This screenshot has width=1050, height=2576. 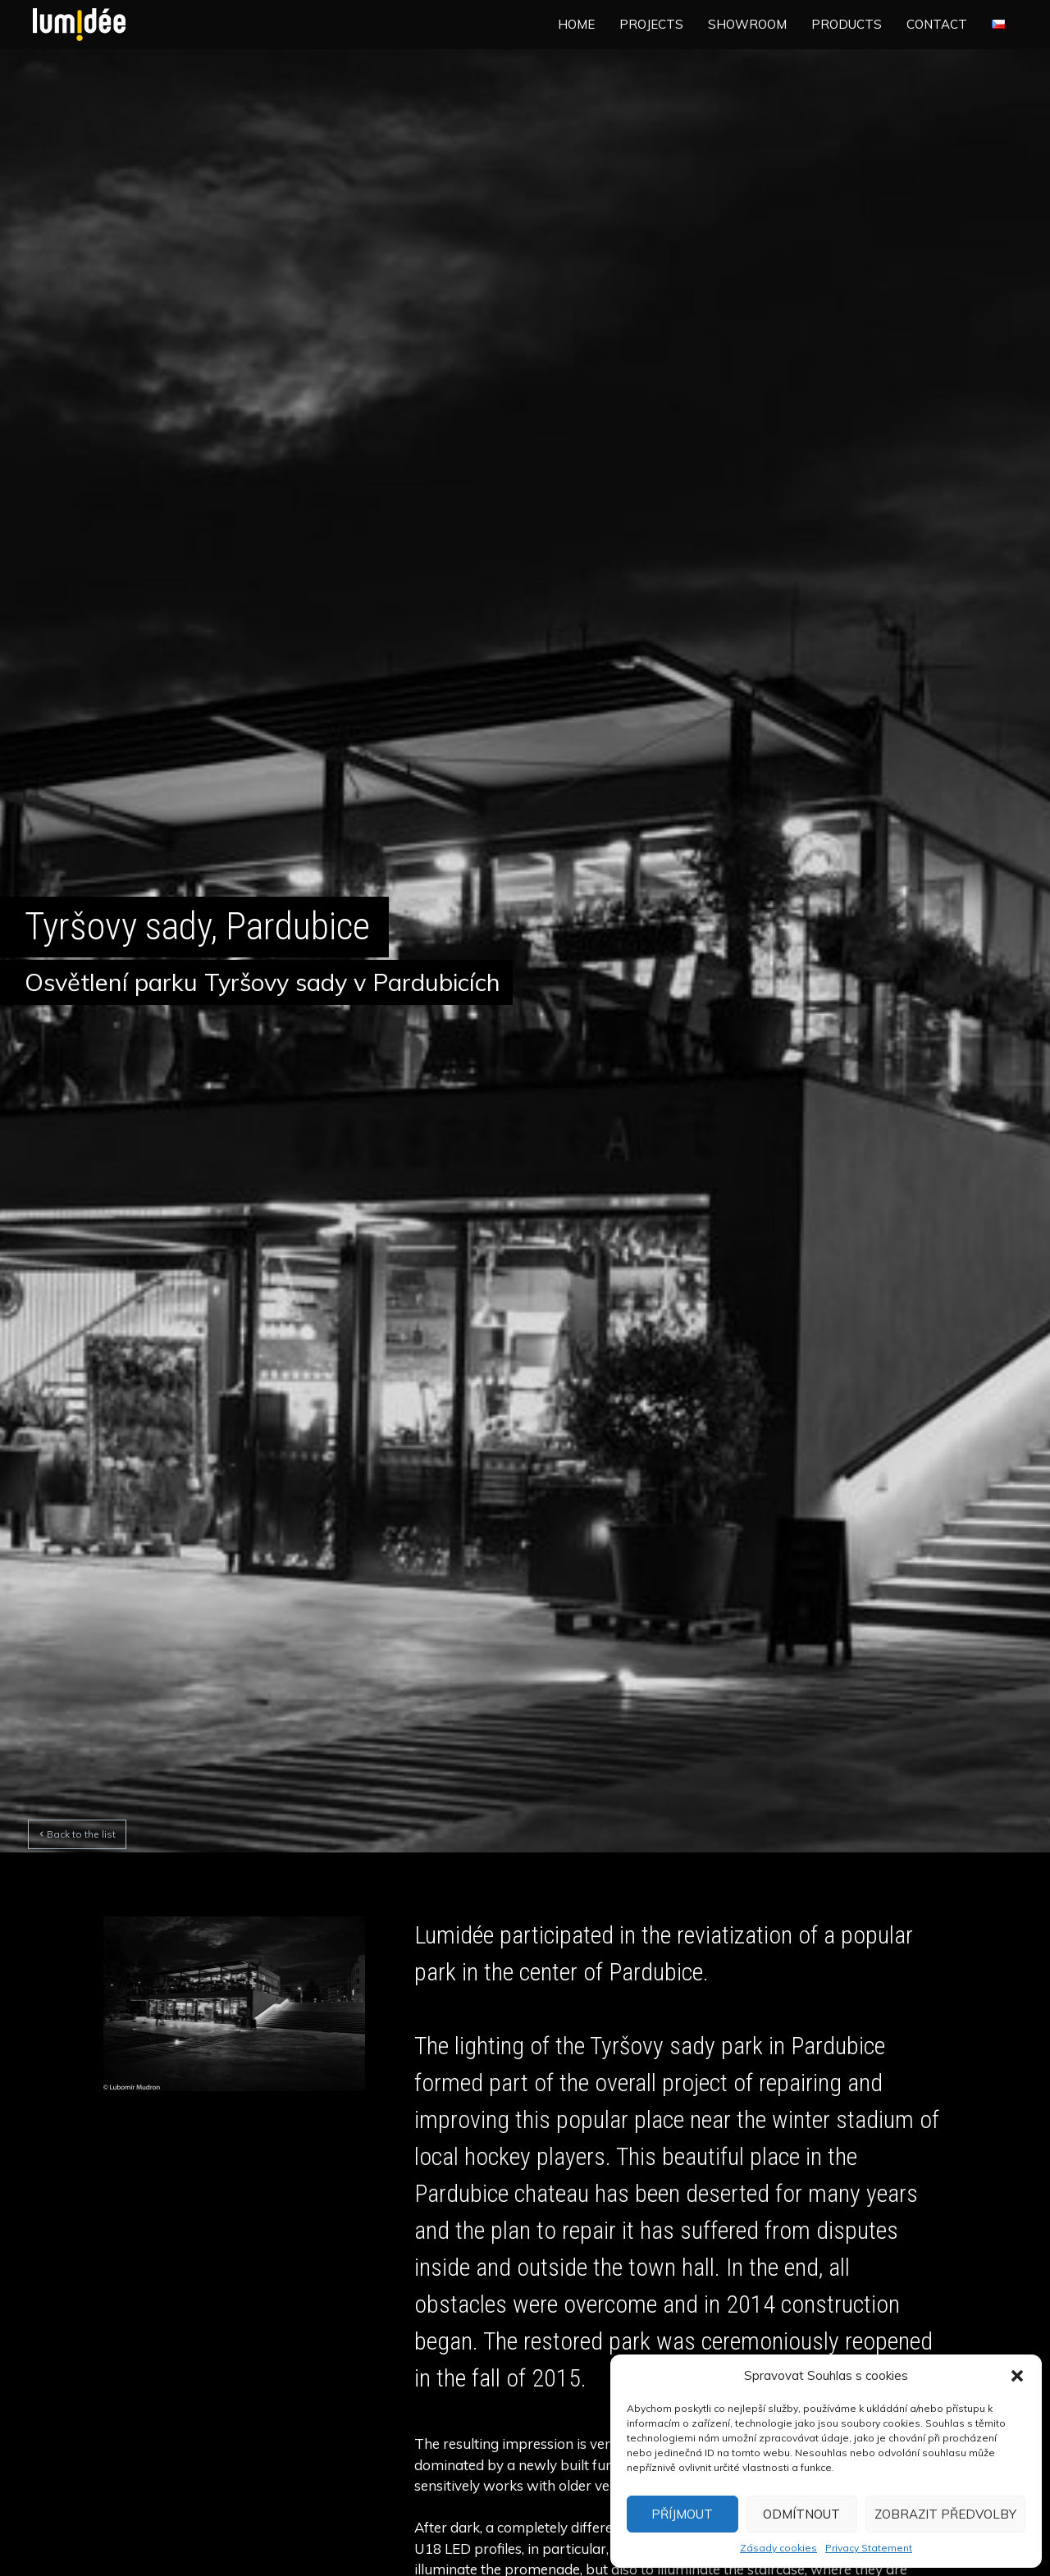 I want to click on Showroom, so click(x=747, y=24).